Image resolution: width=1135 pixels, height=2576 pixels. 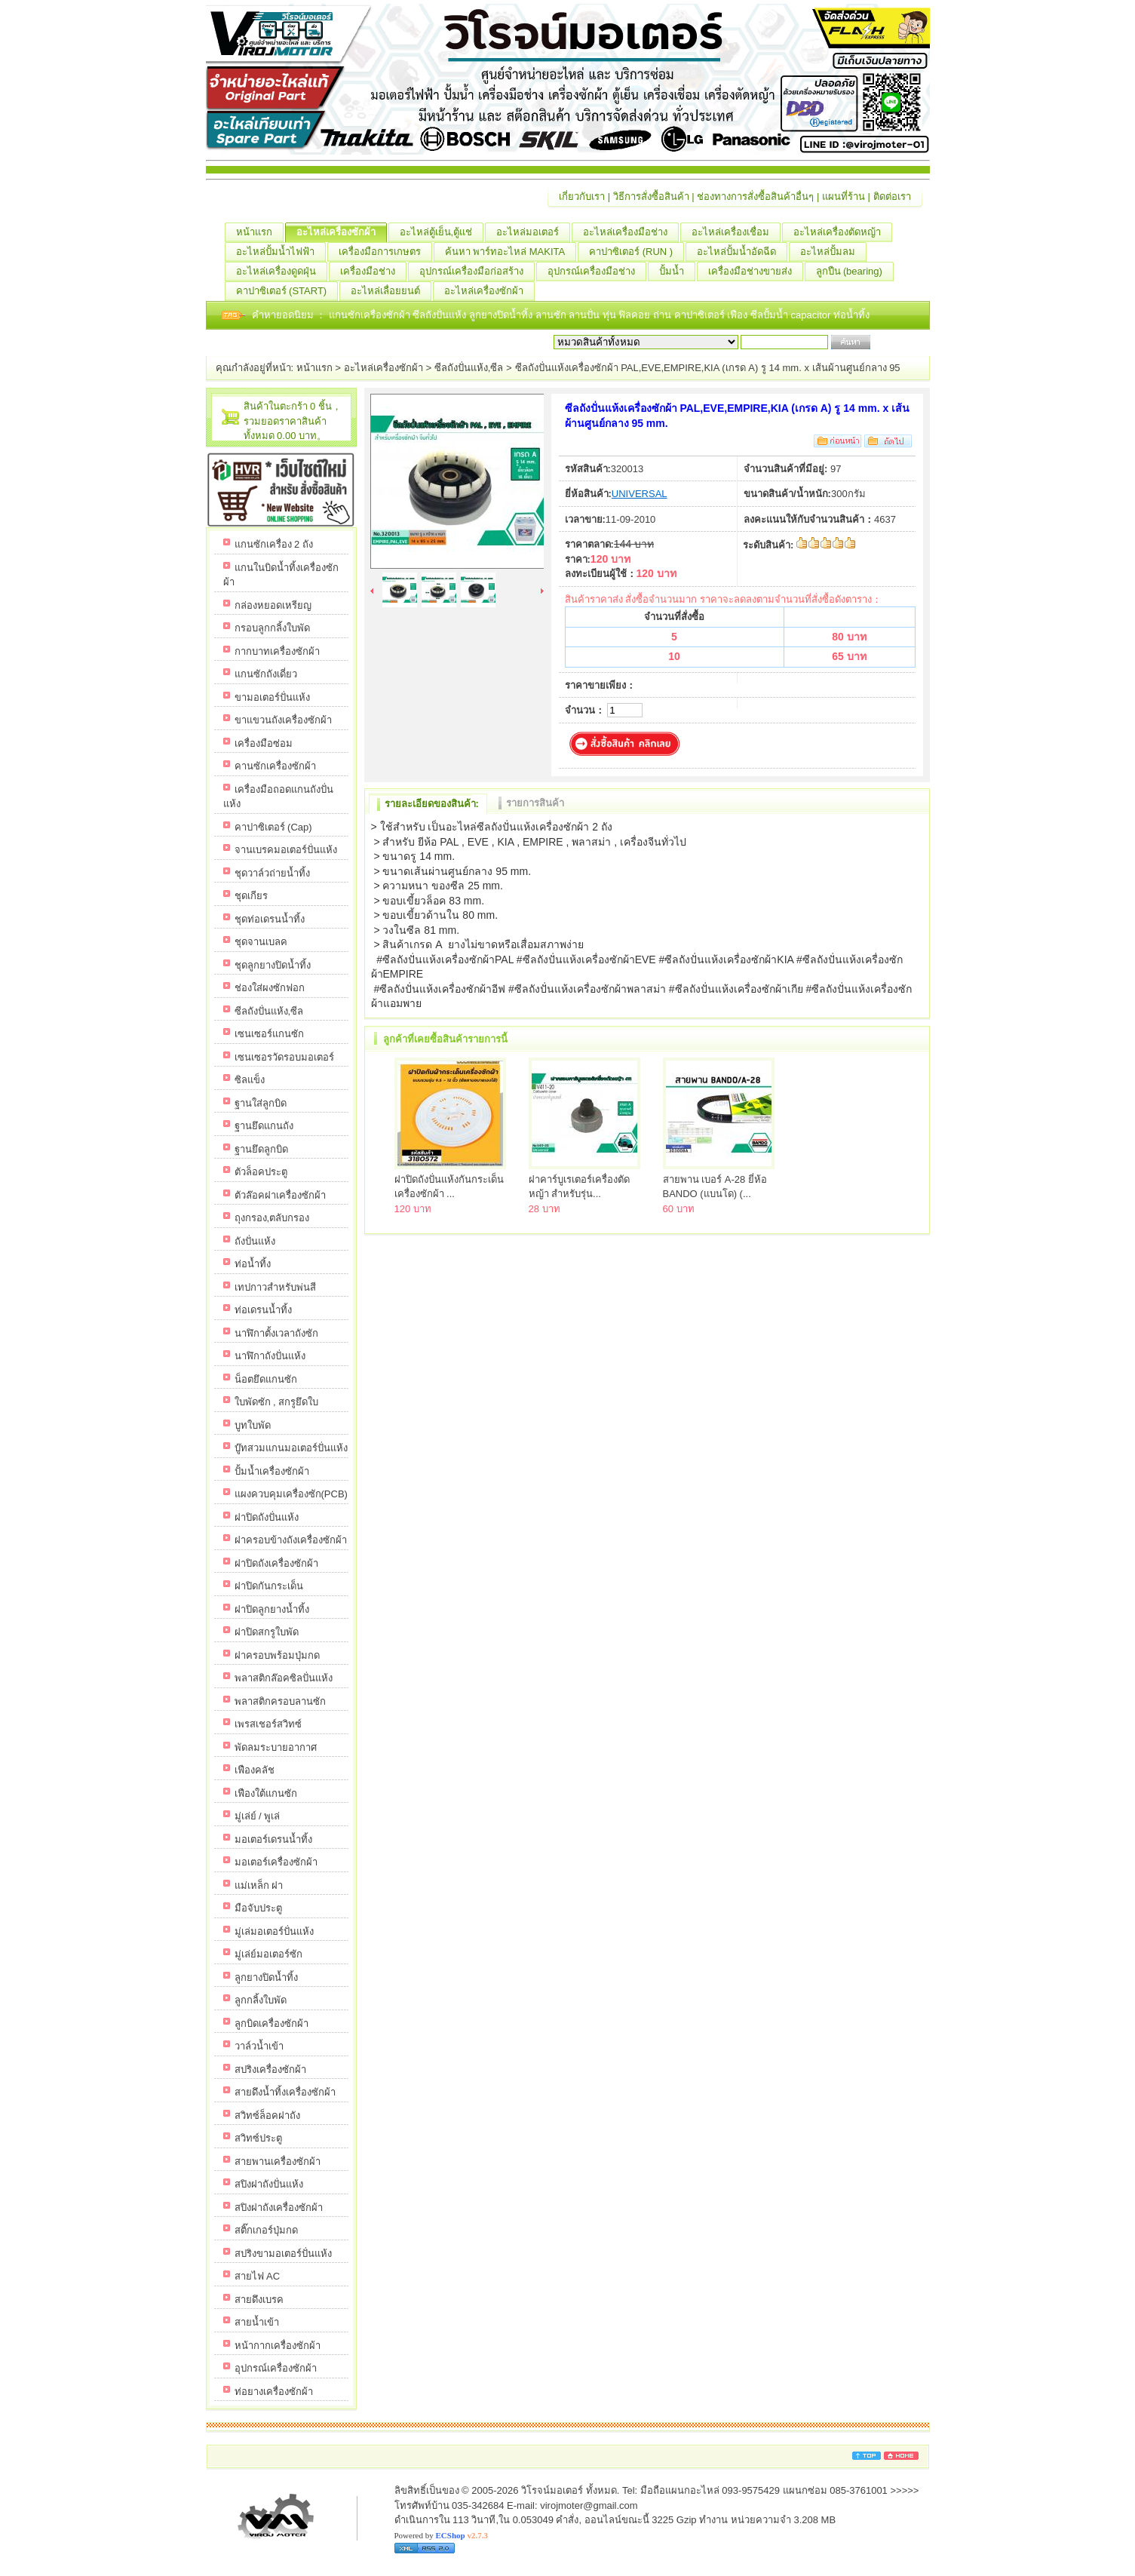 I want to click on นาฬิกาถังปั่นแห้ง, so click(x=270, y=1356).